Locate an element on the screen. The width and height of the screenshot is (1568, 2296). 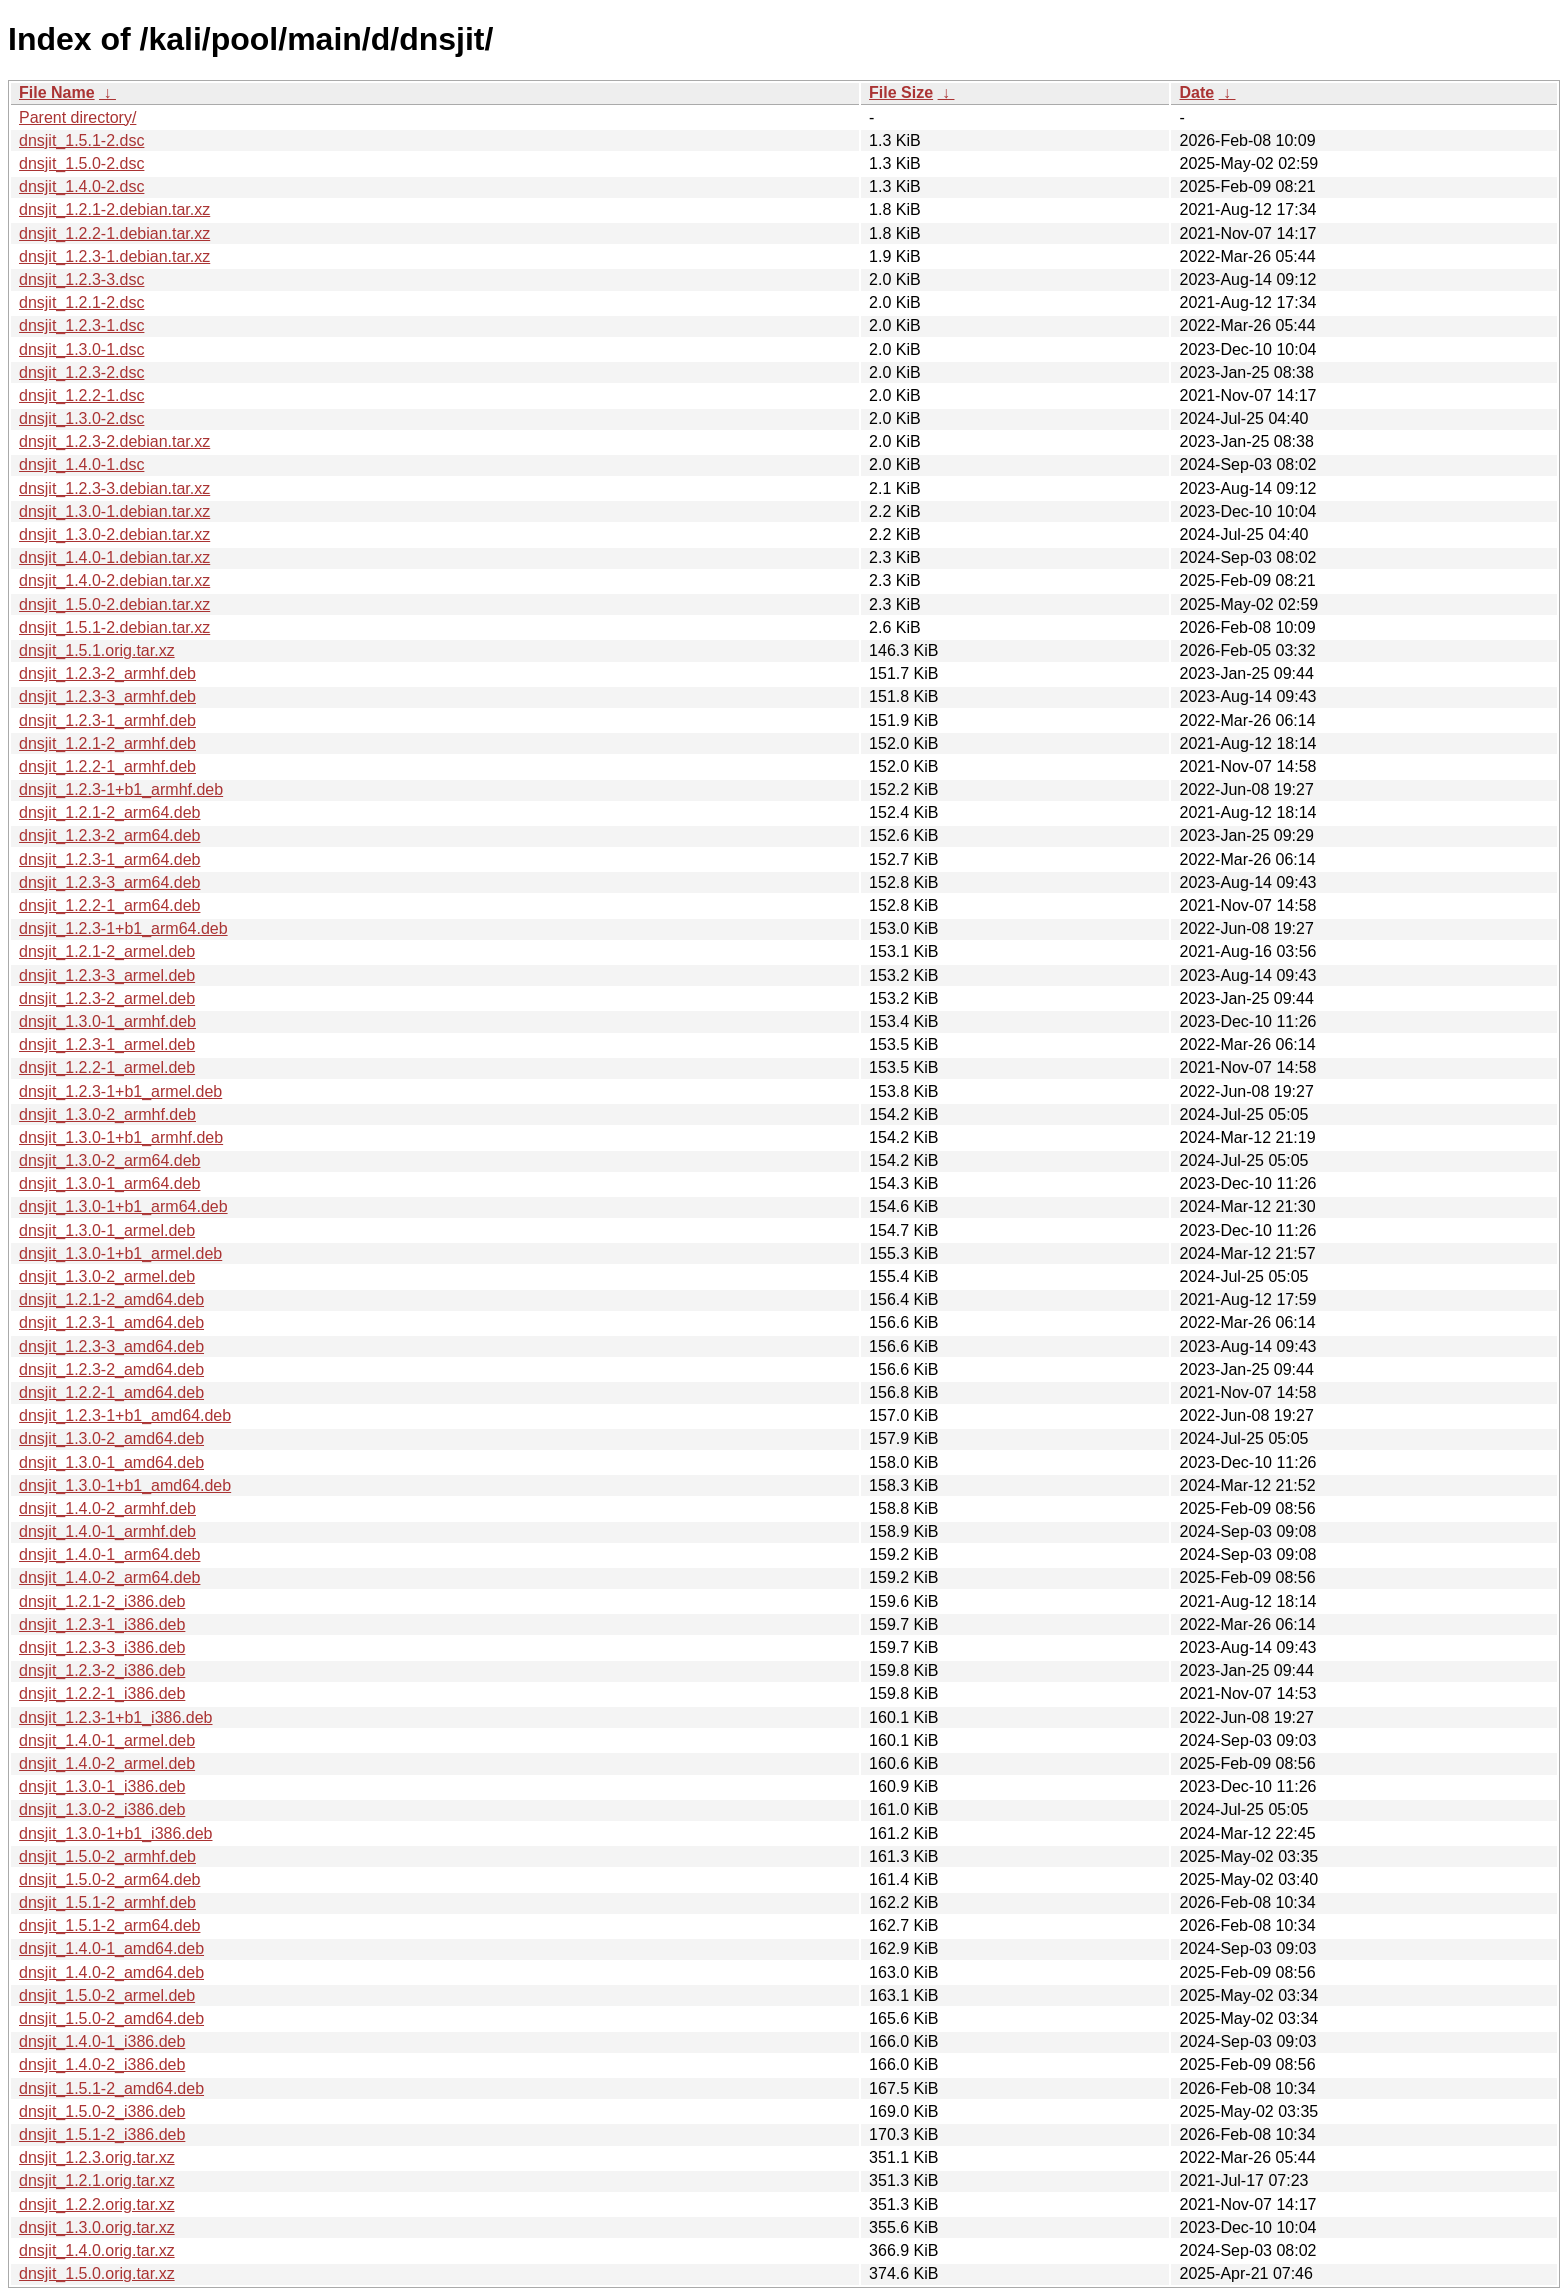
dnsjit_1.5.0-2_arm64.deb is located at coordinates (109, 1879).